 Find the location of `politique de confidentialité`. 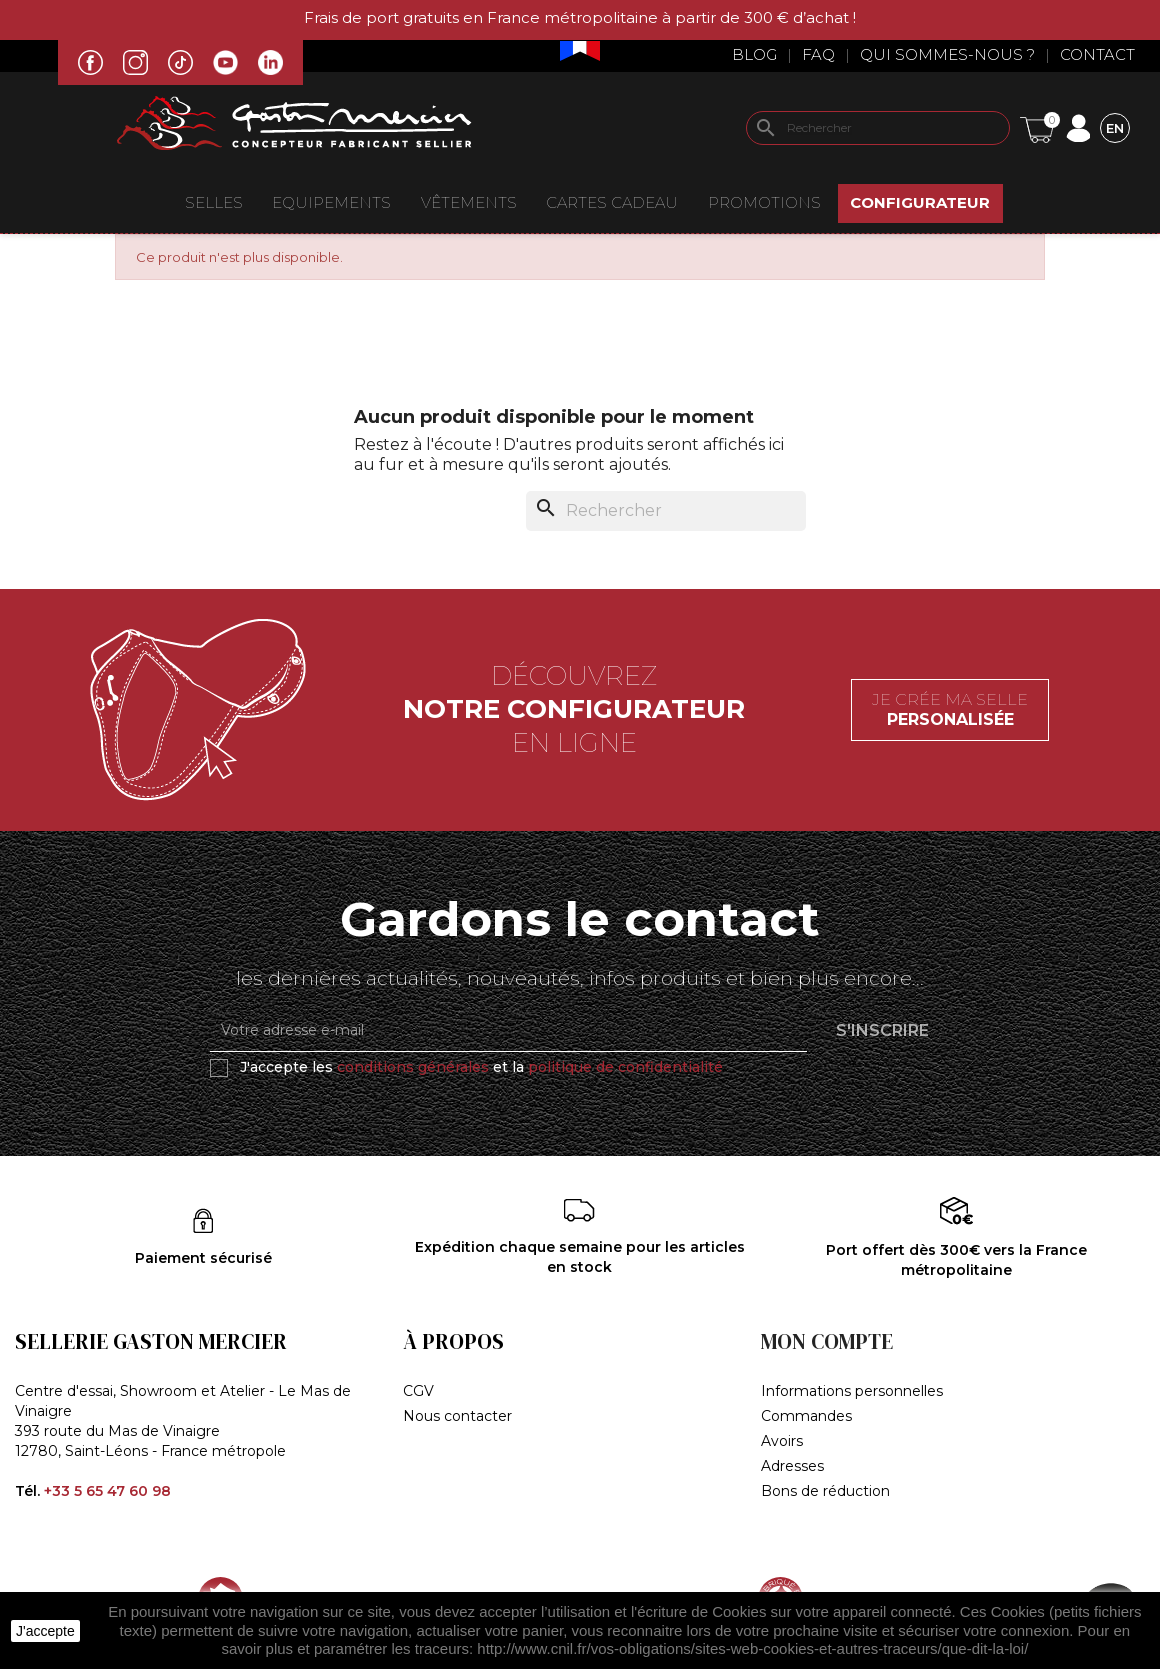

politique de confidentialité is located at coordinates (625, 1067).